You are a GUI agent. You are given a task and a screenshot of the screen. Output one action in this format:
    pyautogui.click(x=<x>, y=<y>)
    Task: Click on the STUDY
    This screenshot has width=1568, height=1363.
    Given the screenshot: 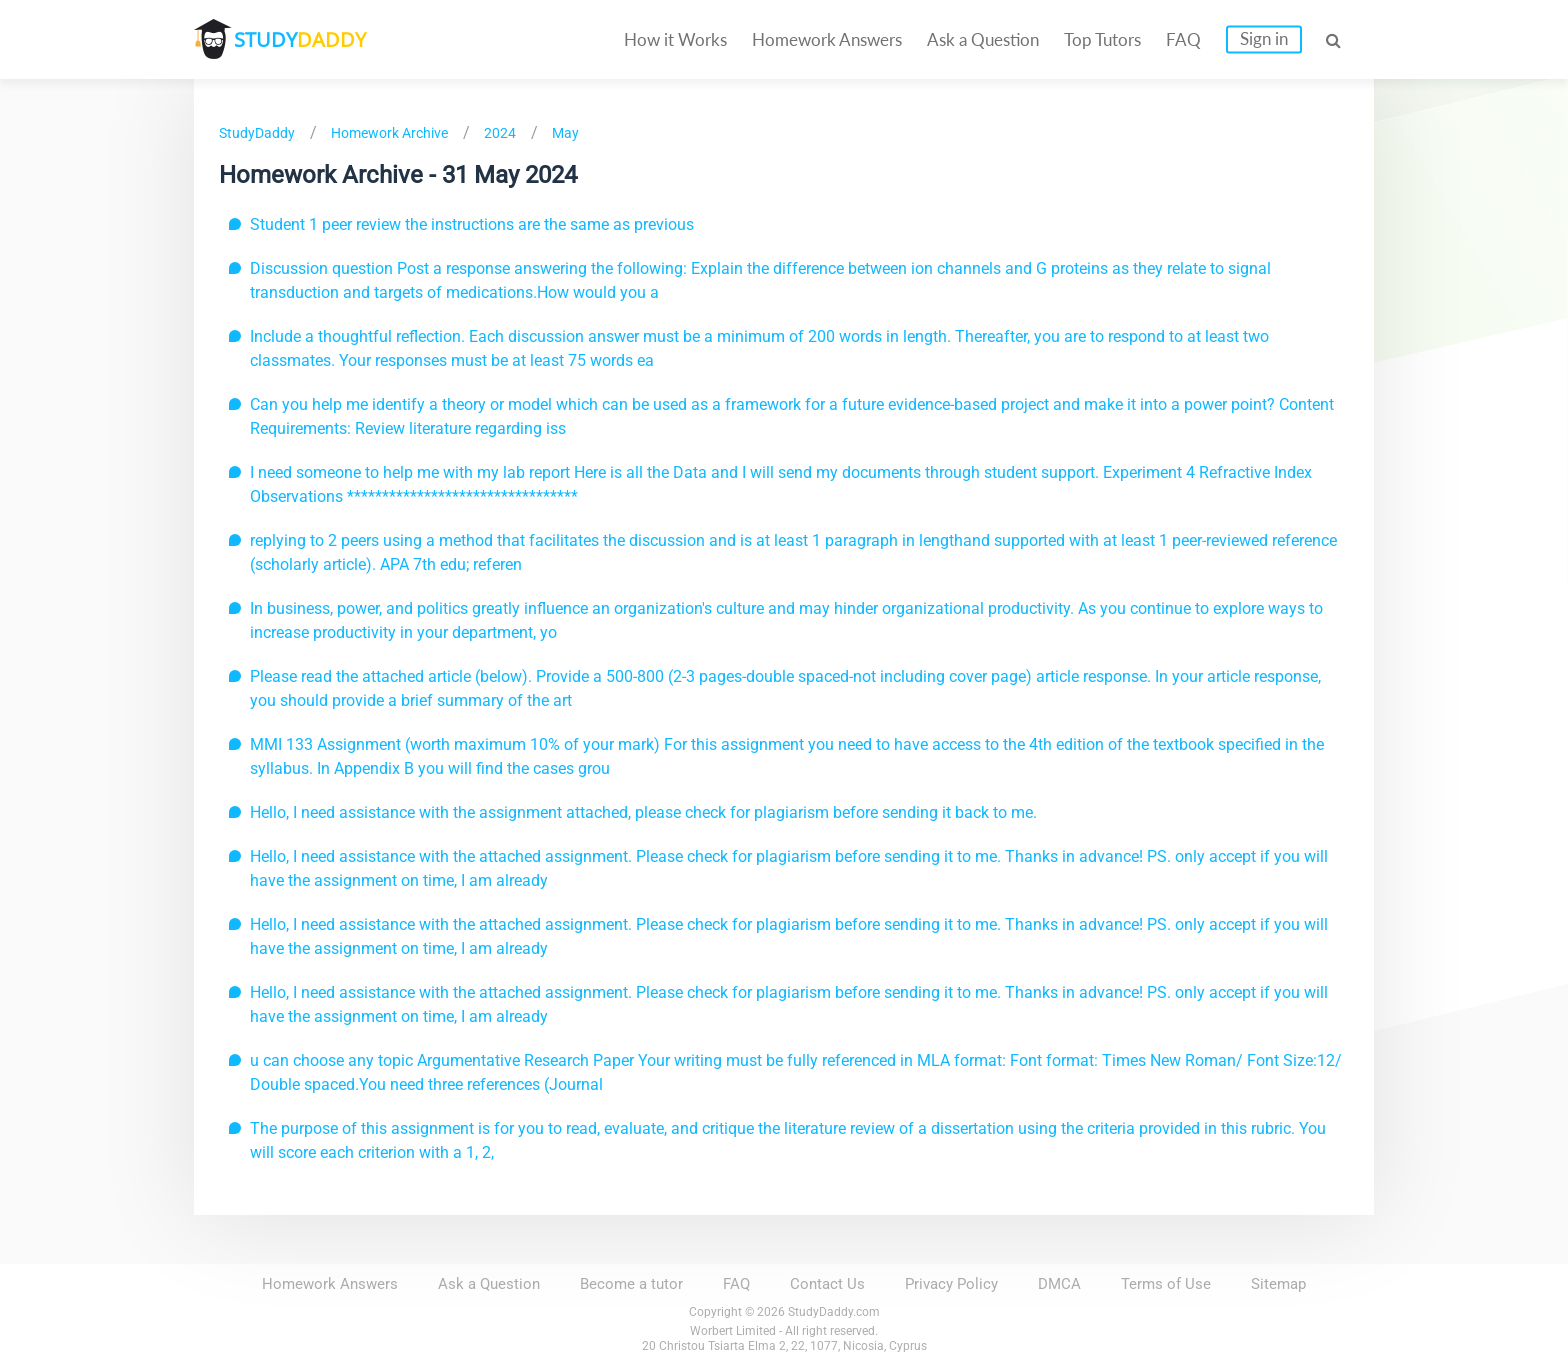 What is the action you would take?
    pyautogui.click(x=300, y=39)
    